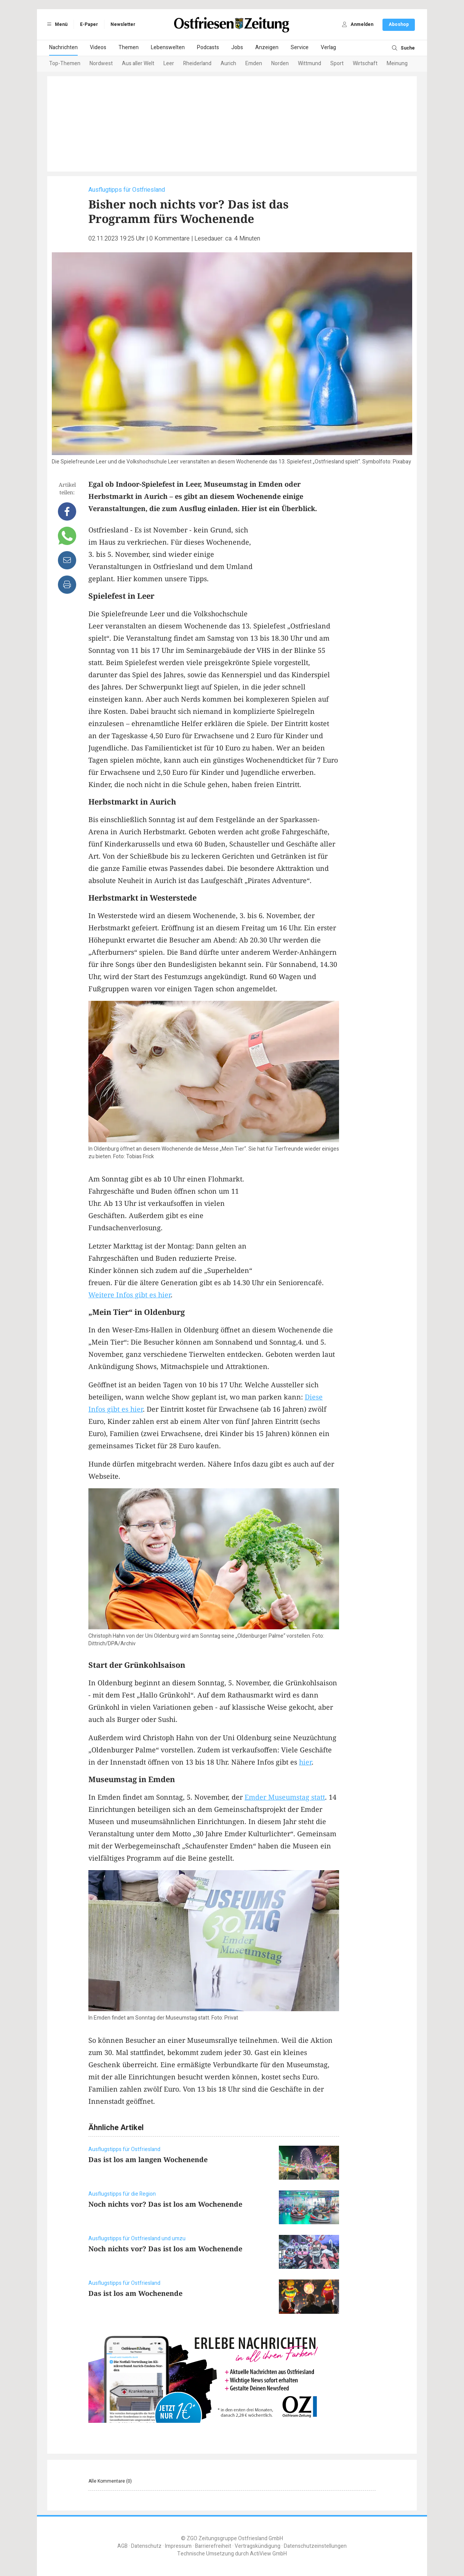 This screenshot has height=2576, width=464. I want to click on Anzeigen, so click(266, 47).